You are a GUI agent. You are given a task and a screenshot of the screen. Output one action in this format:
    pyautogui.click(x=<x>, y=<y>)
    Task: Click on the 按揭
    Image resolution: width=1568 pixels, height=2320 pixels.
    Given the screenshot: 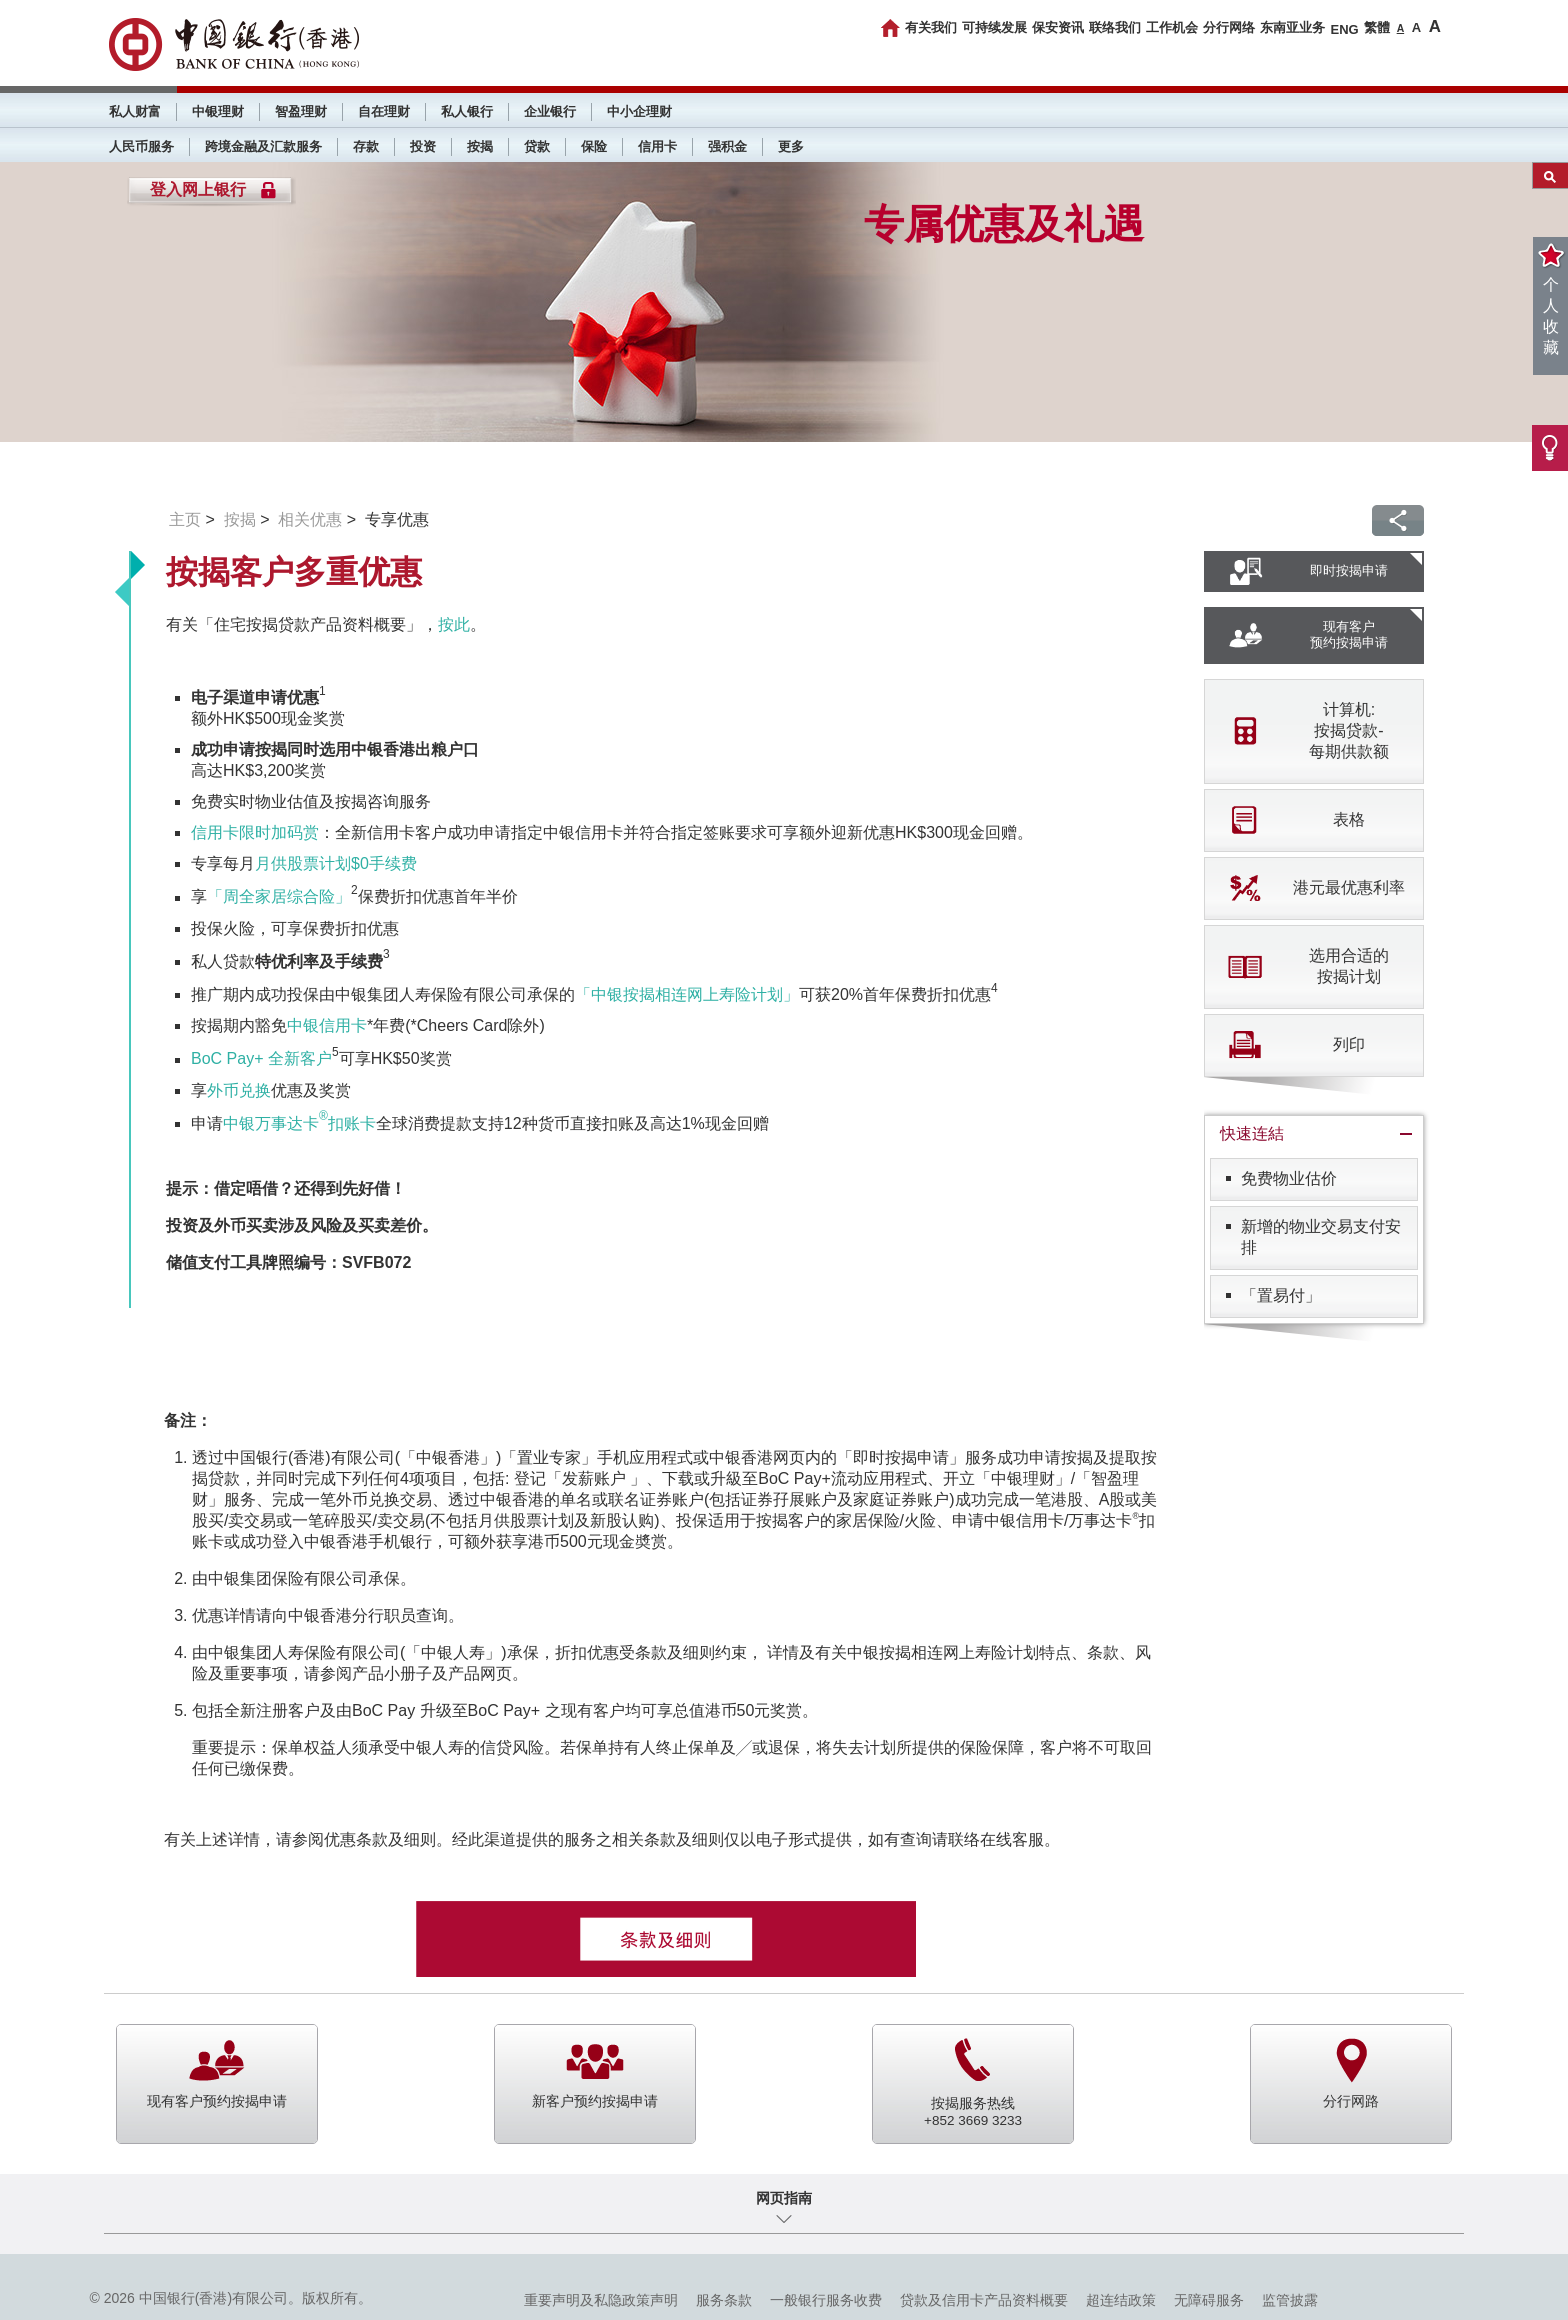 What is the action you would take?
    pyautogui.click(x=480, y=146)
    